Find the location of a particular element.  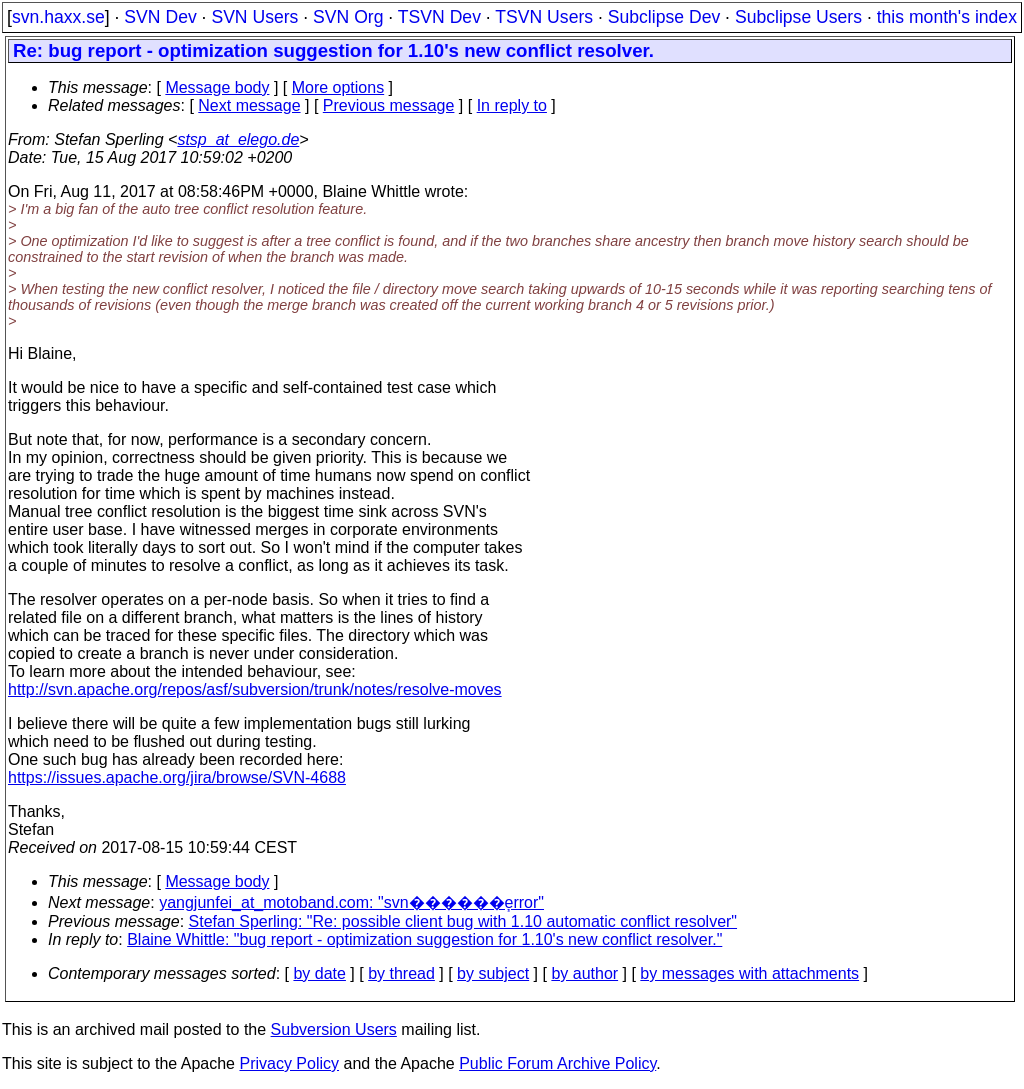

More options is located at coordinates (338, 87).